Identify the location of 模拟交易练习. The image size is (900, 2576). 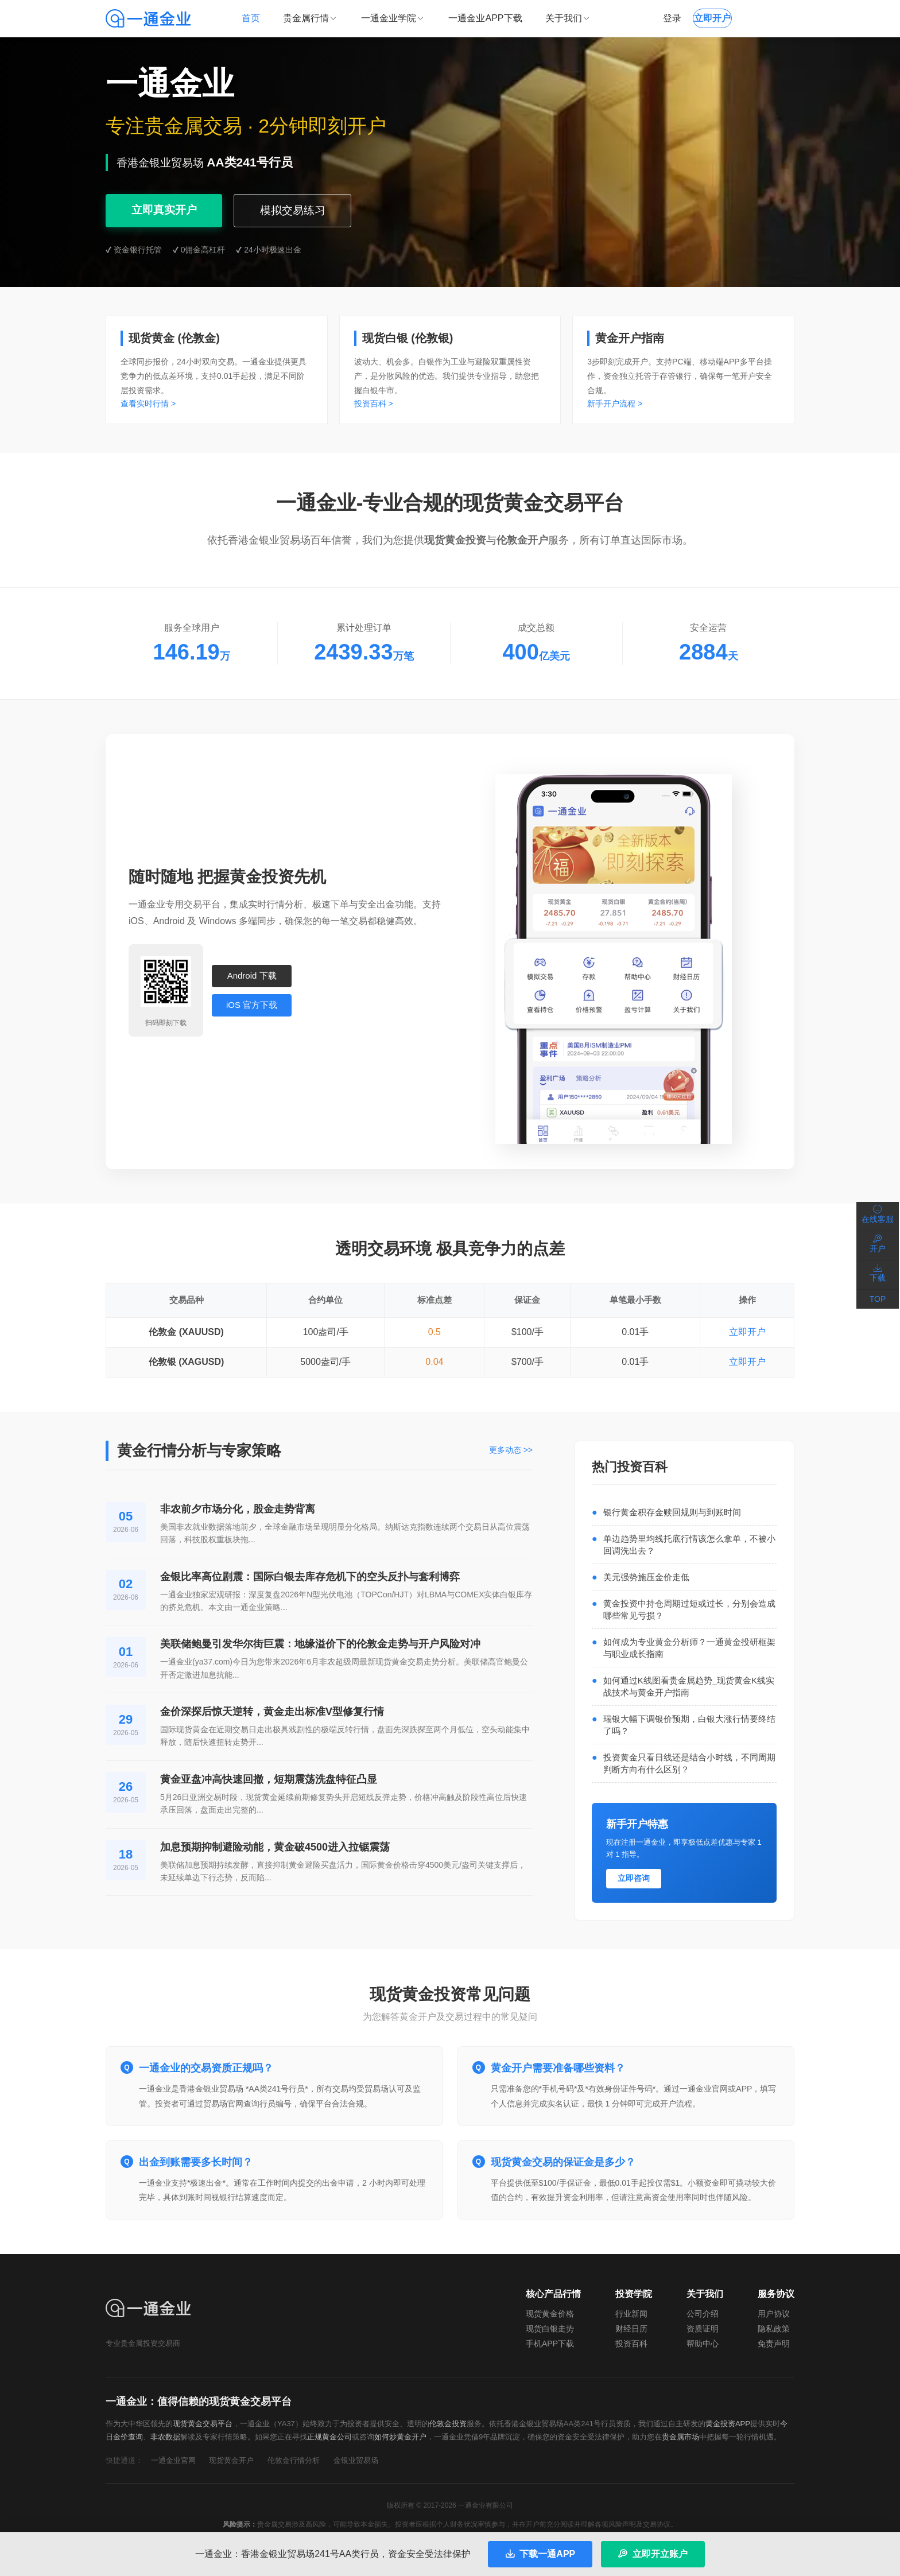
(293, 210).